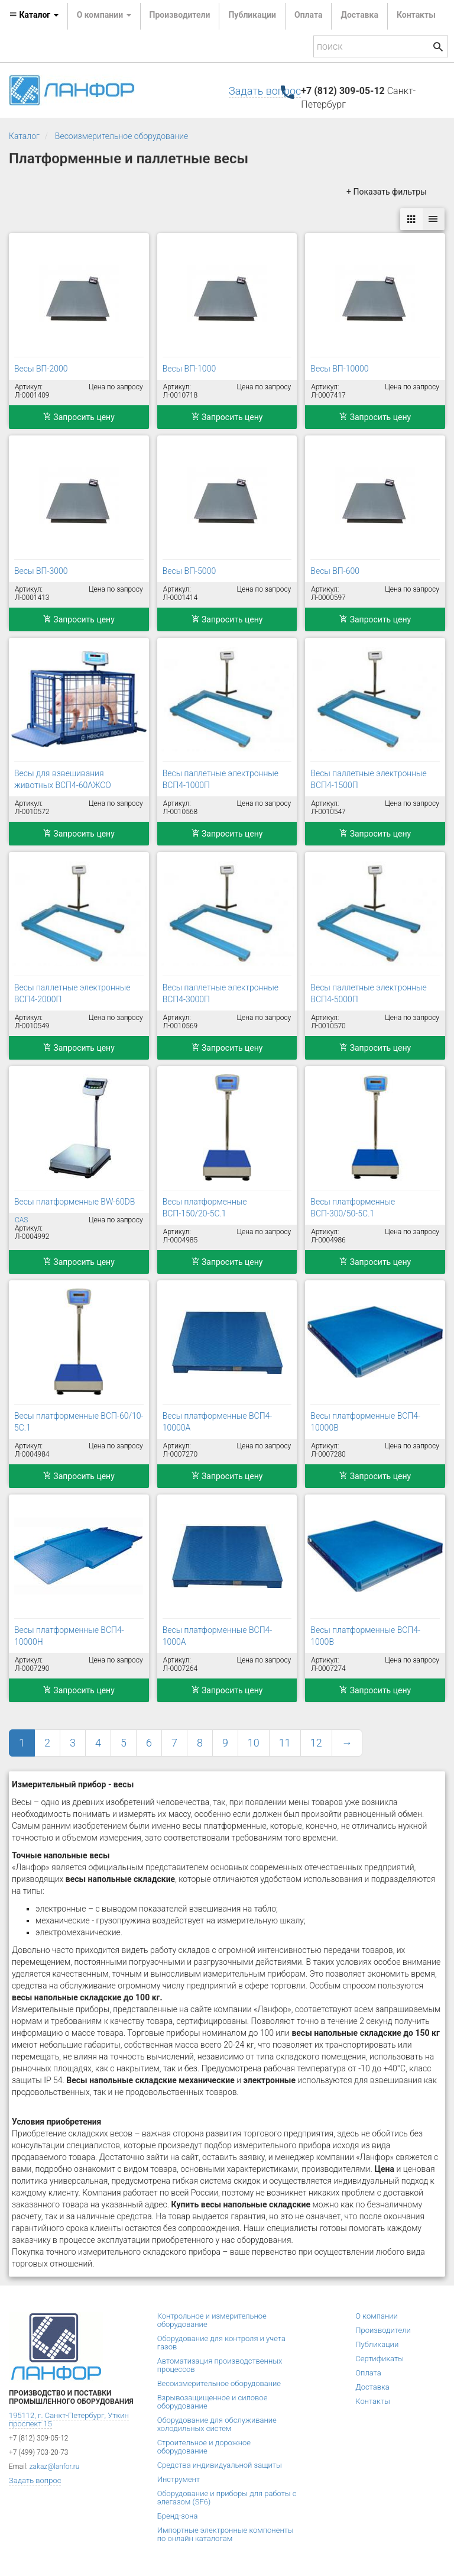 The height and width of the screenshot is (2576, 454). What do you see at coordinates (189, 368) in the screenshot?
I see `Весы ВП-1000` at bounding box center [189, 368].